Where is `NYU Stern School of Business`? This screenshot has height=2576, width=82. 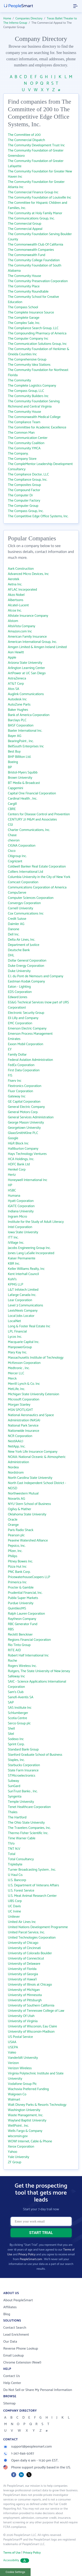 NYU Stern School of Business is located at coordinates (29, 1504).